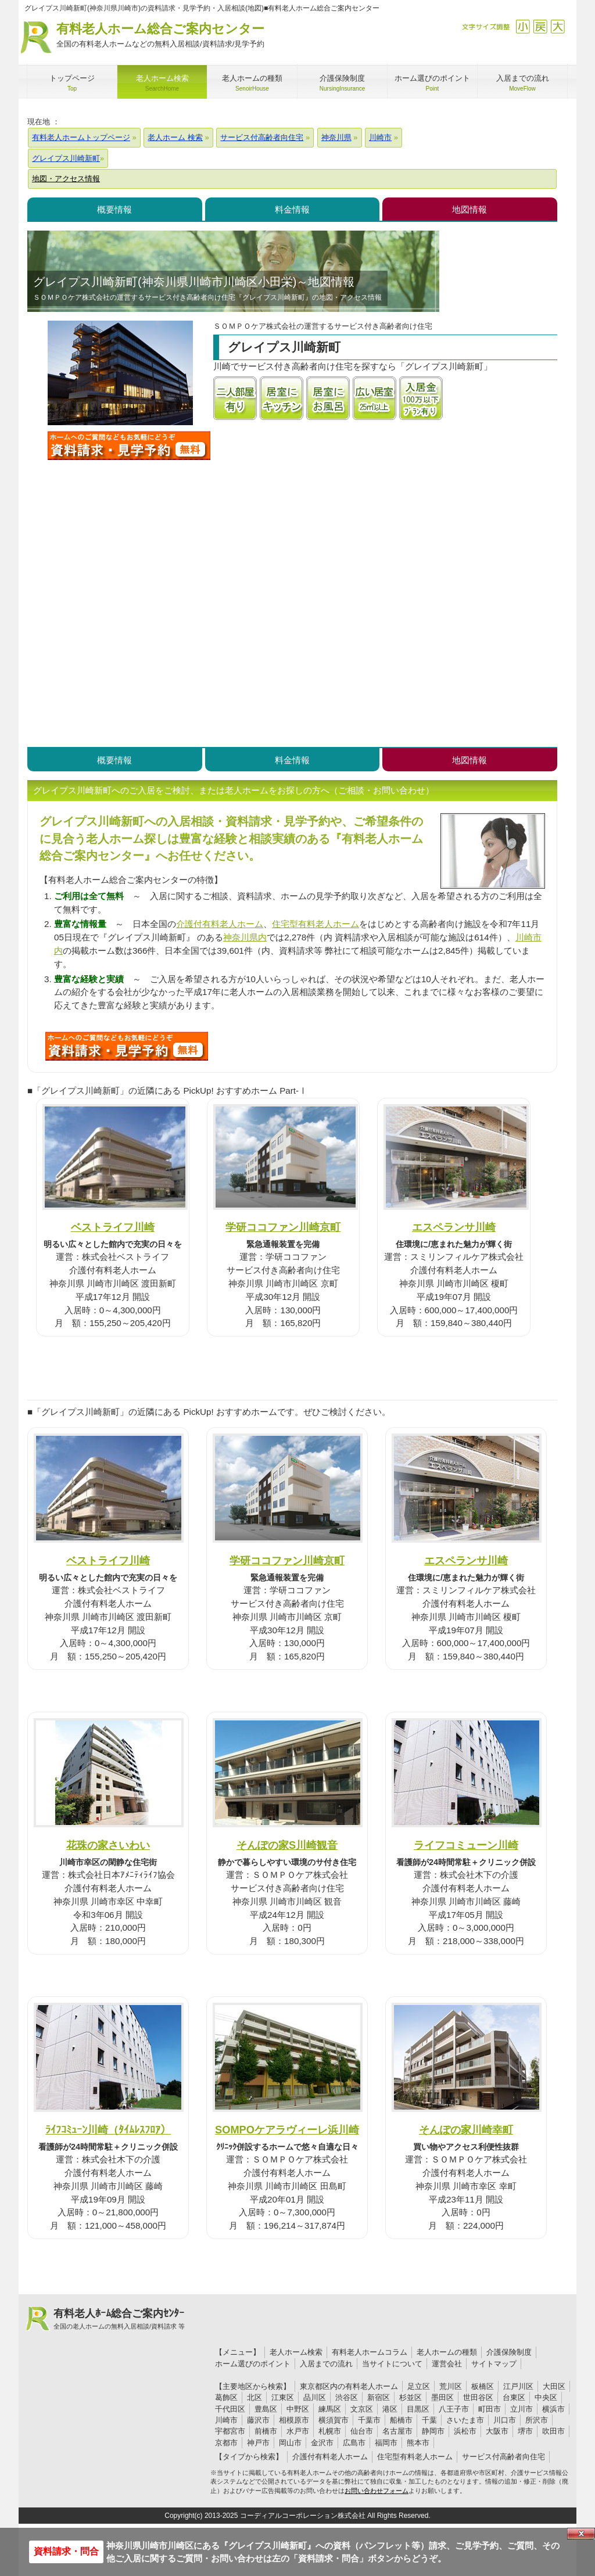 This screenshot has height=2576, width=595. Describe the element at coordinates (386, 2442) in the screenshot. I see `福岡市` at that location.